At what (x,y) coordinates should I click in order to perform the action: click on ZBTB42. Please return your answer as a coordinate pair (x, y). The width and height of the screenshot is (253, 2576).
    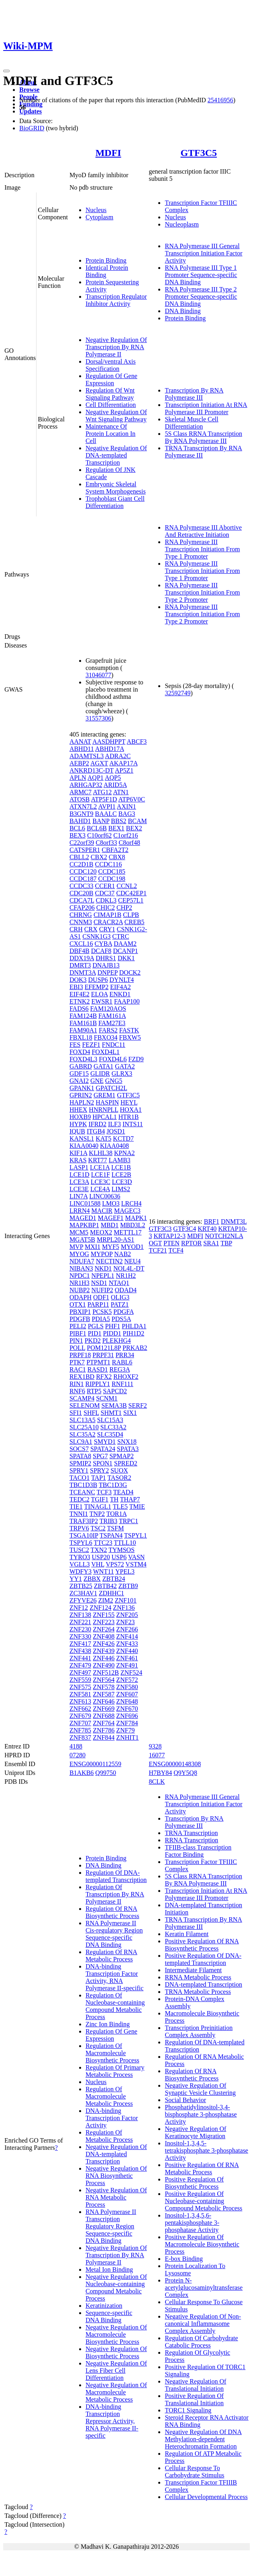
    Looking at the image, I should click on (105, 1585).